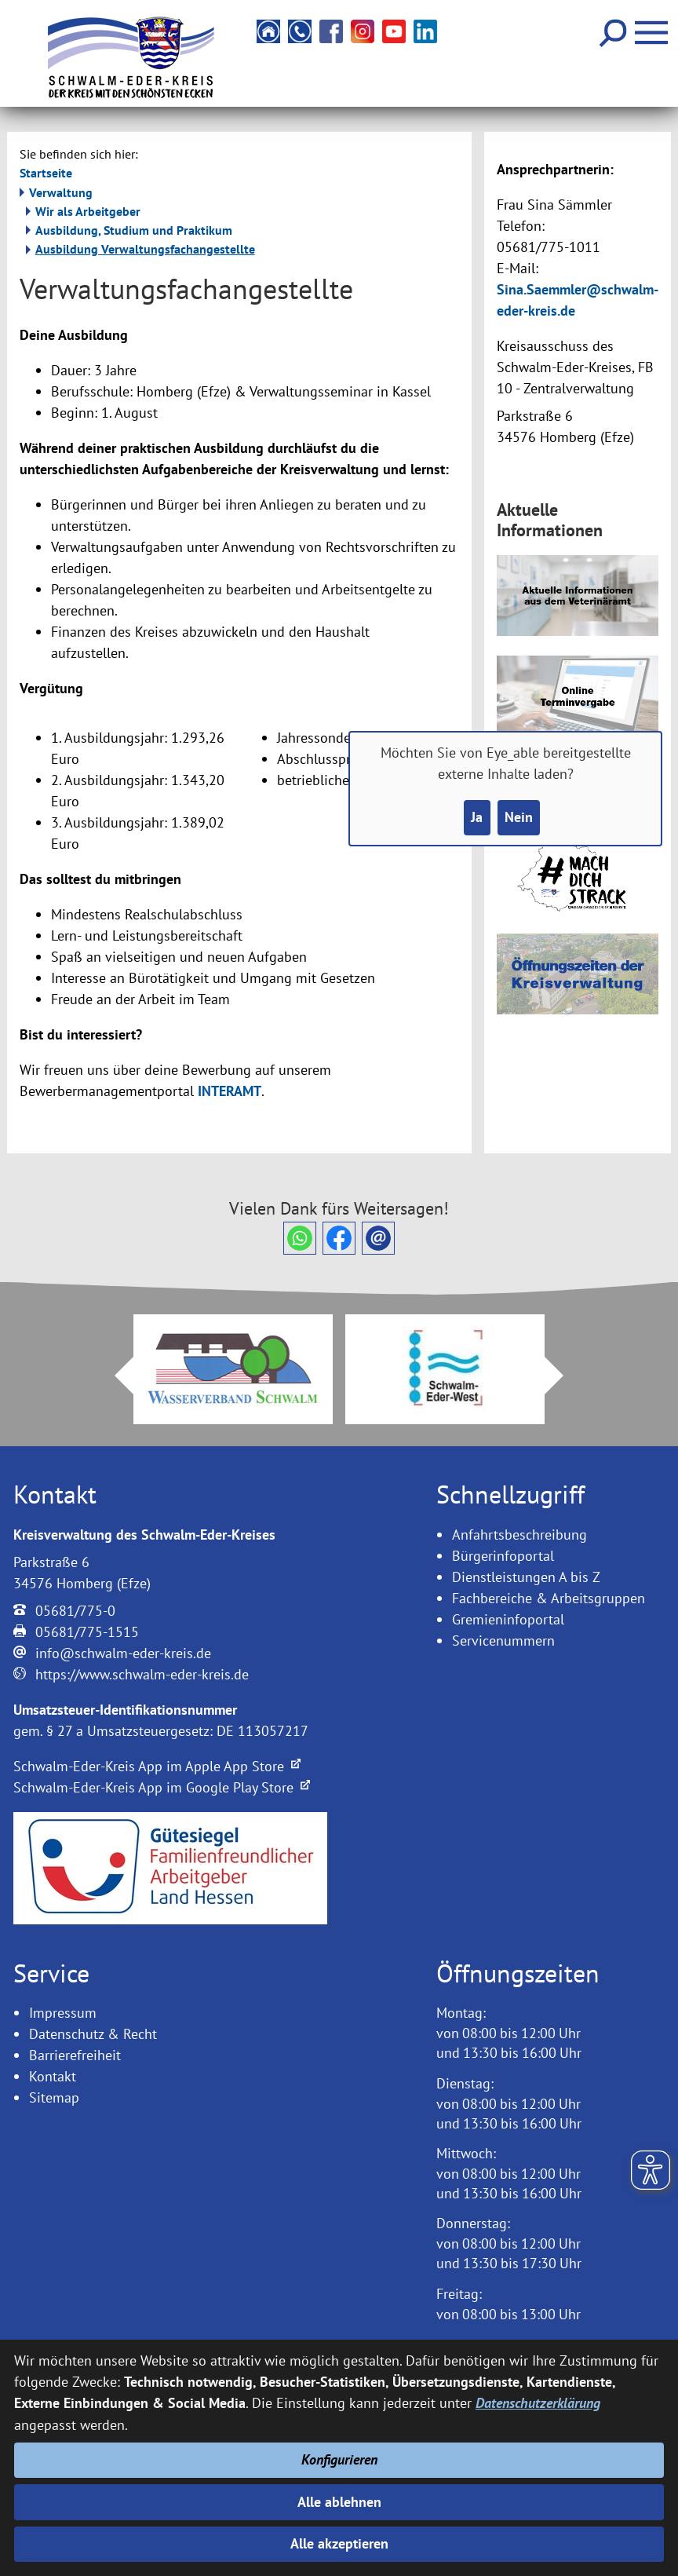 Image resolution: width=678 pixels, height=2576 pixels. I want to click on https://www.schwalm-eder-kreis.de, so click(142, 1674).